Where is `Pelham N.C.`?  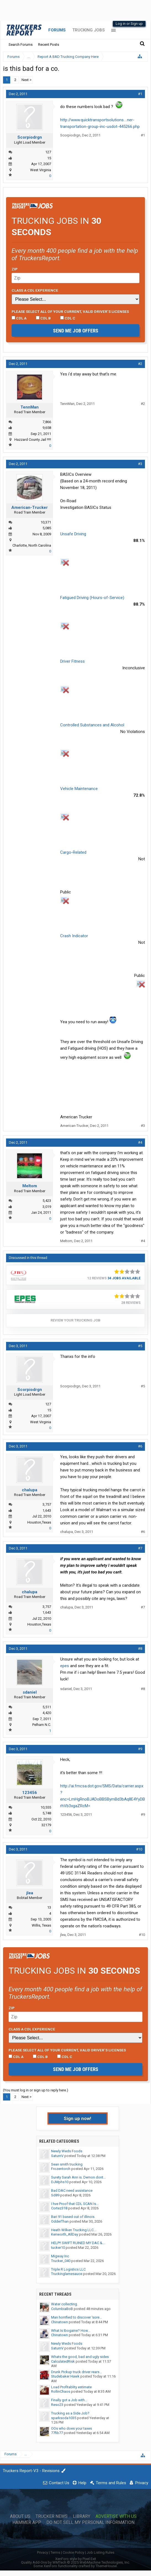
Pelham N.C. is located at coordinates (41, 1725).